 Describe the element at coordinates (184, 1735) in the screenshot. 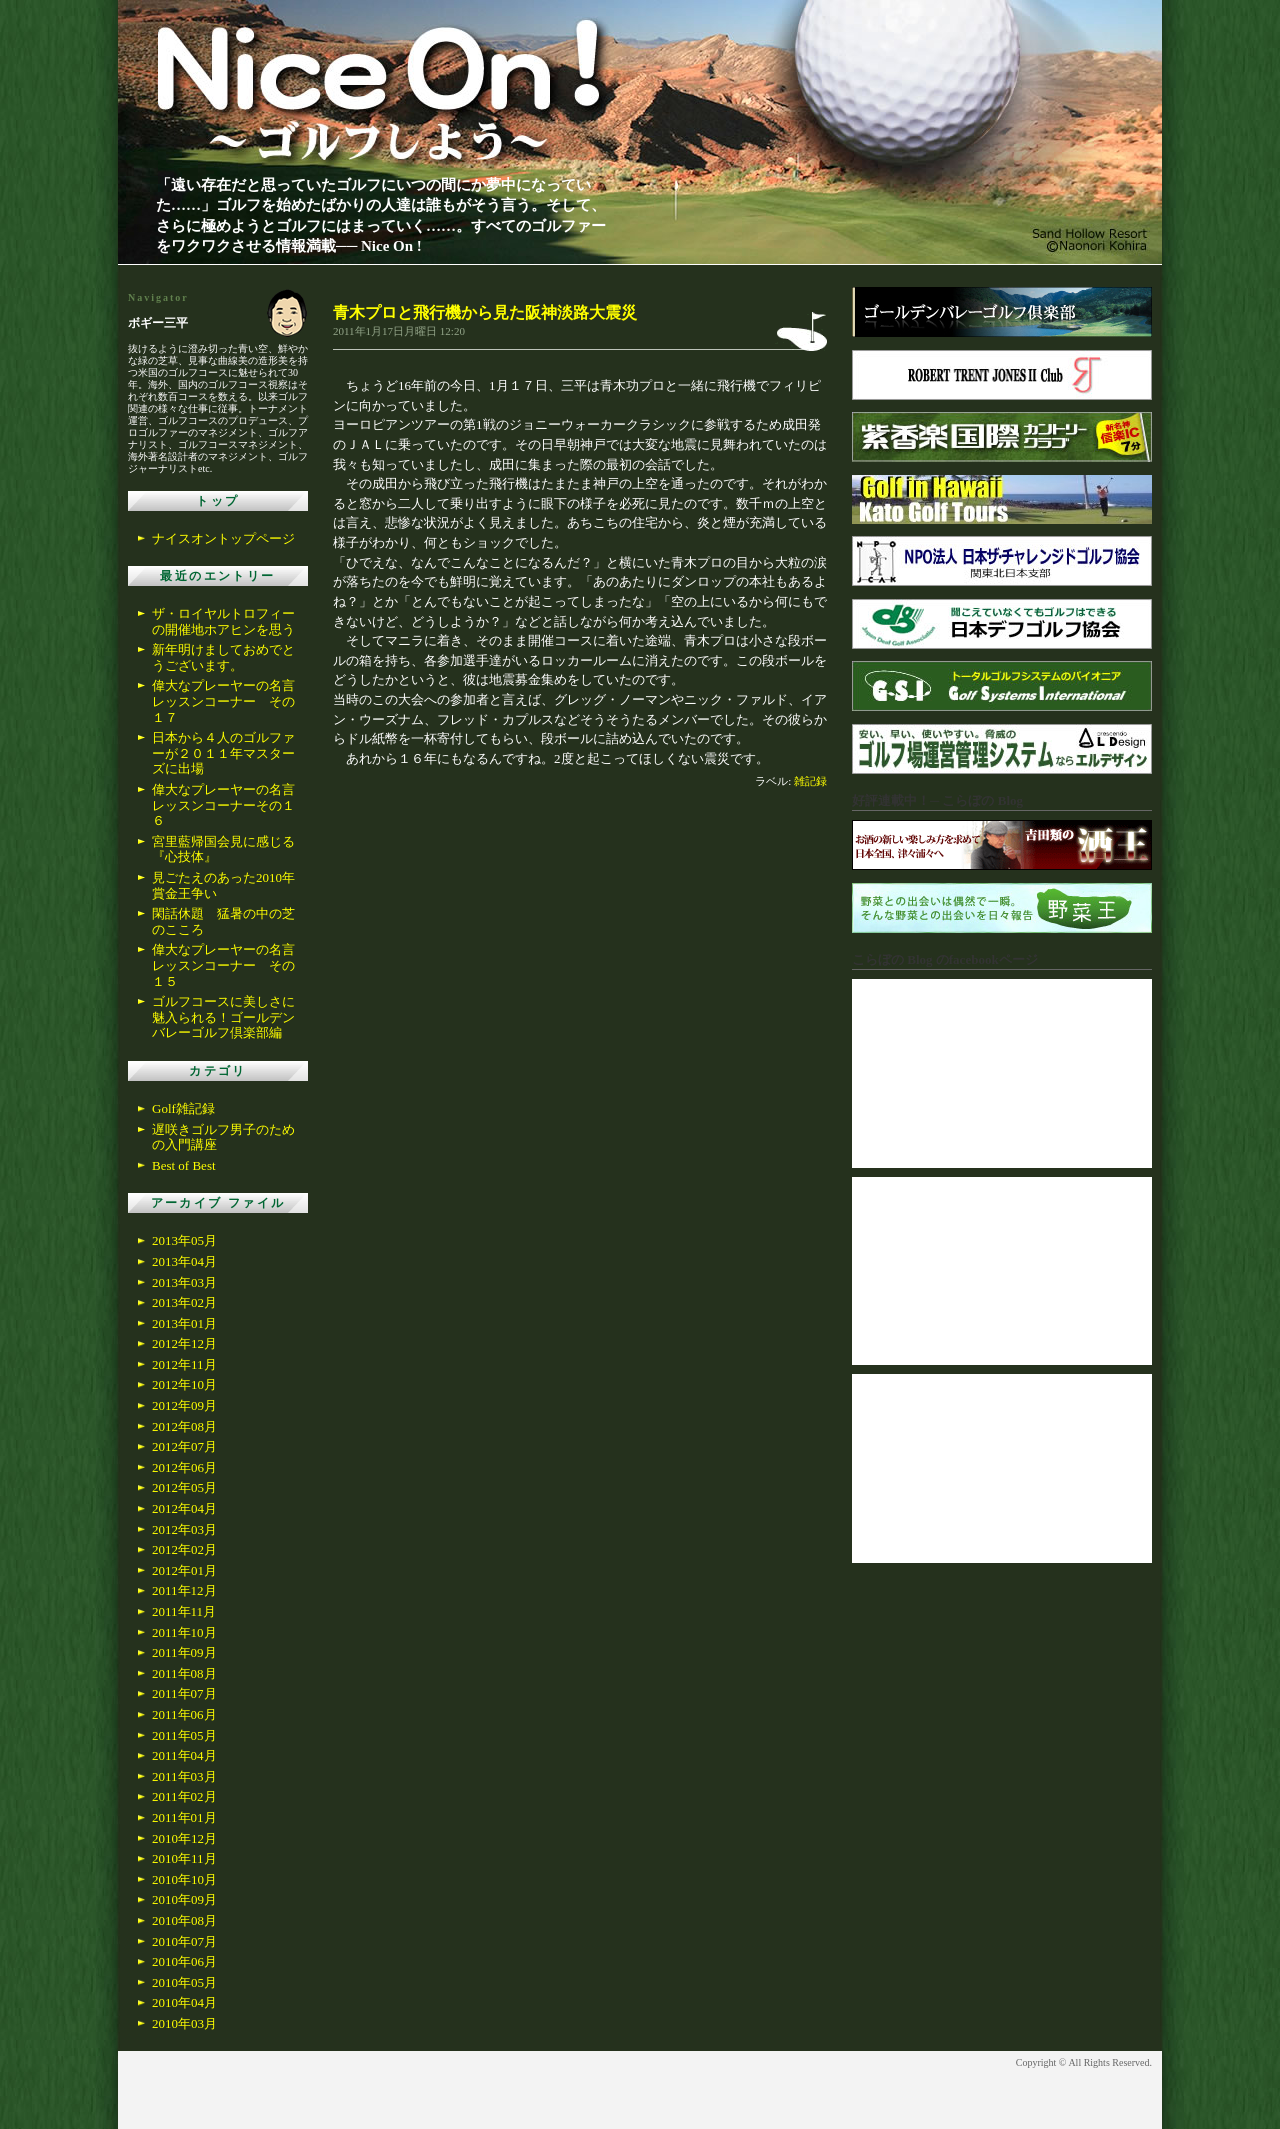

I see `2011年05月` at that location.